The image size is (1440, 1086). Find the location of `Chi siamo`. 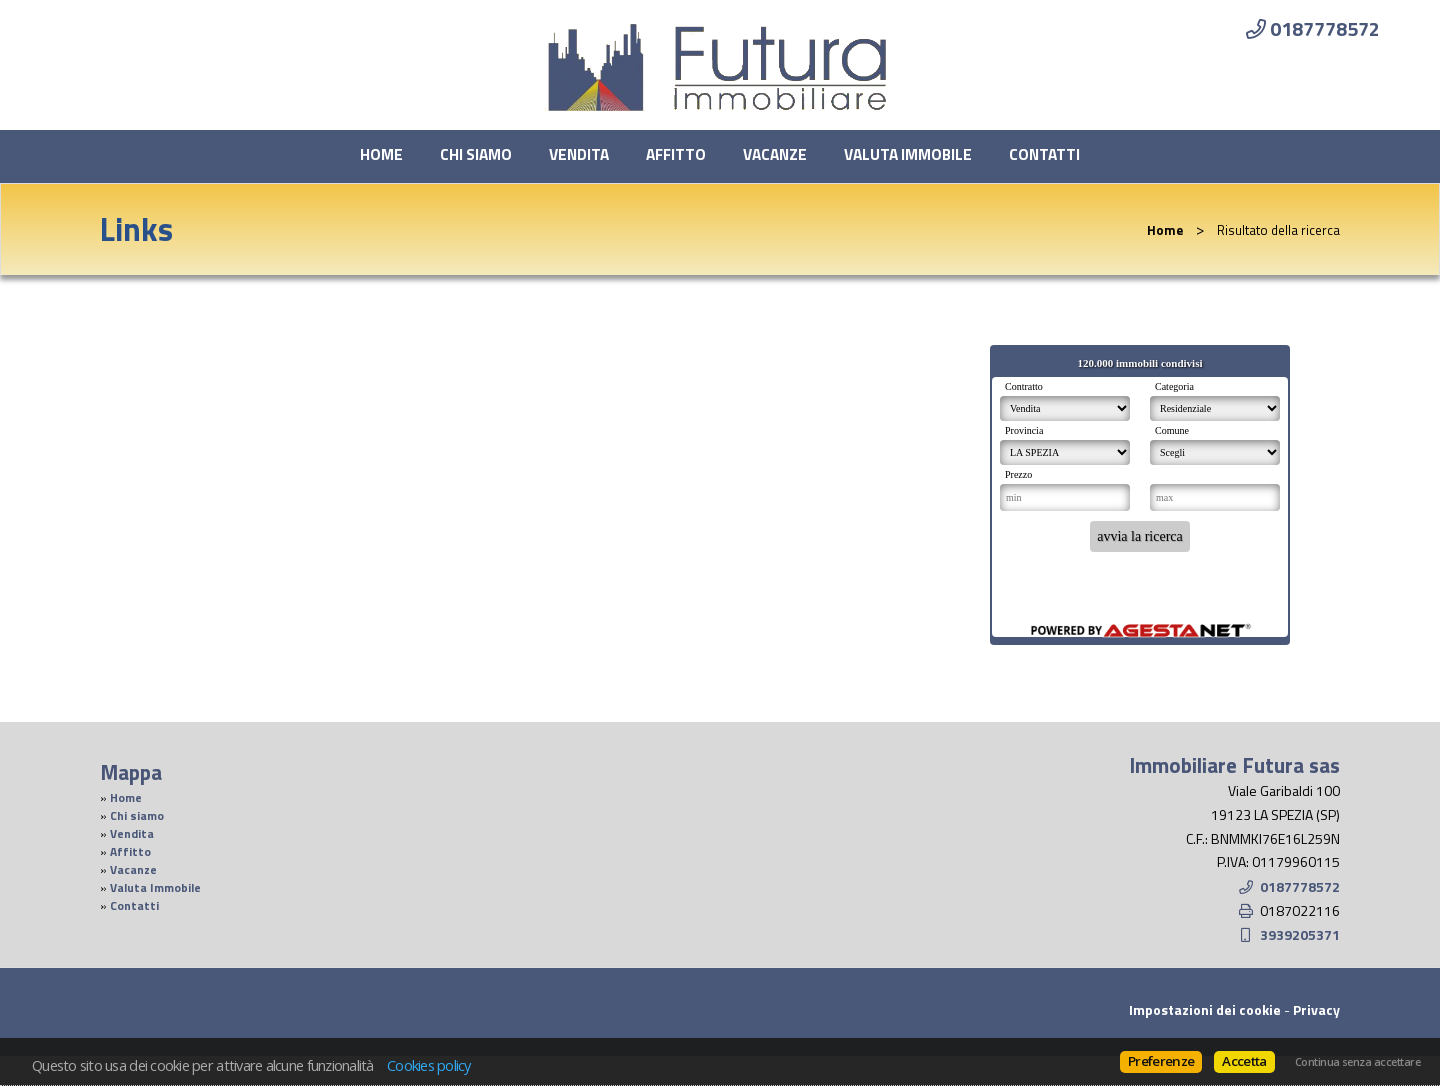

Chi siamo is located at coordinates (476, 154).